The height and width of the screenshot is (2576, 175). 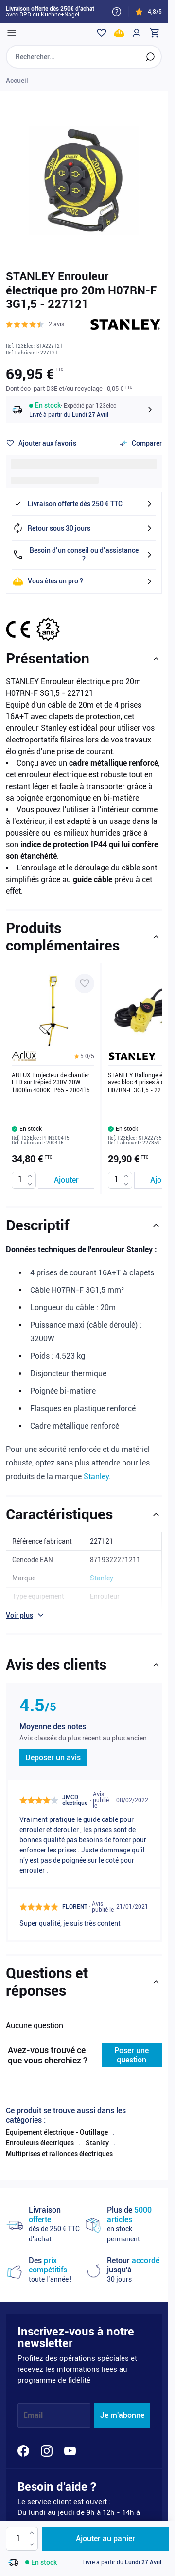 What do you see at coordinates (59, 2153) in the screenshot?
I see `Multiprises et rallonges électriques` at bounding box center [59, 2153].